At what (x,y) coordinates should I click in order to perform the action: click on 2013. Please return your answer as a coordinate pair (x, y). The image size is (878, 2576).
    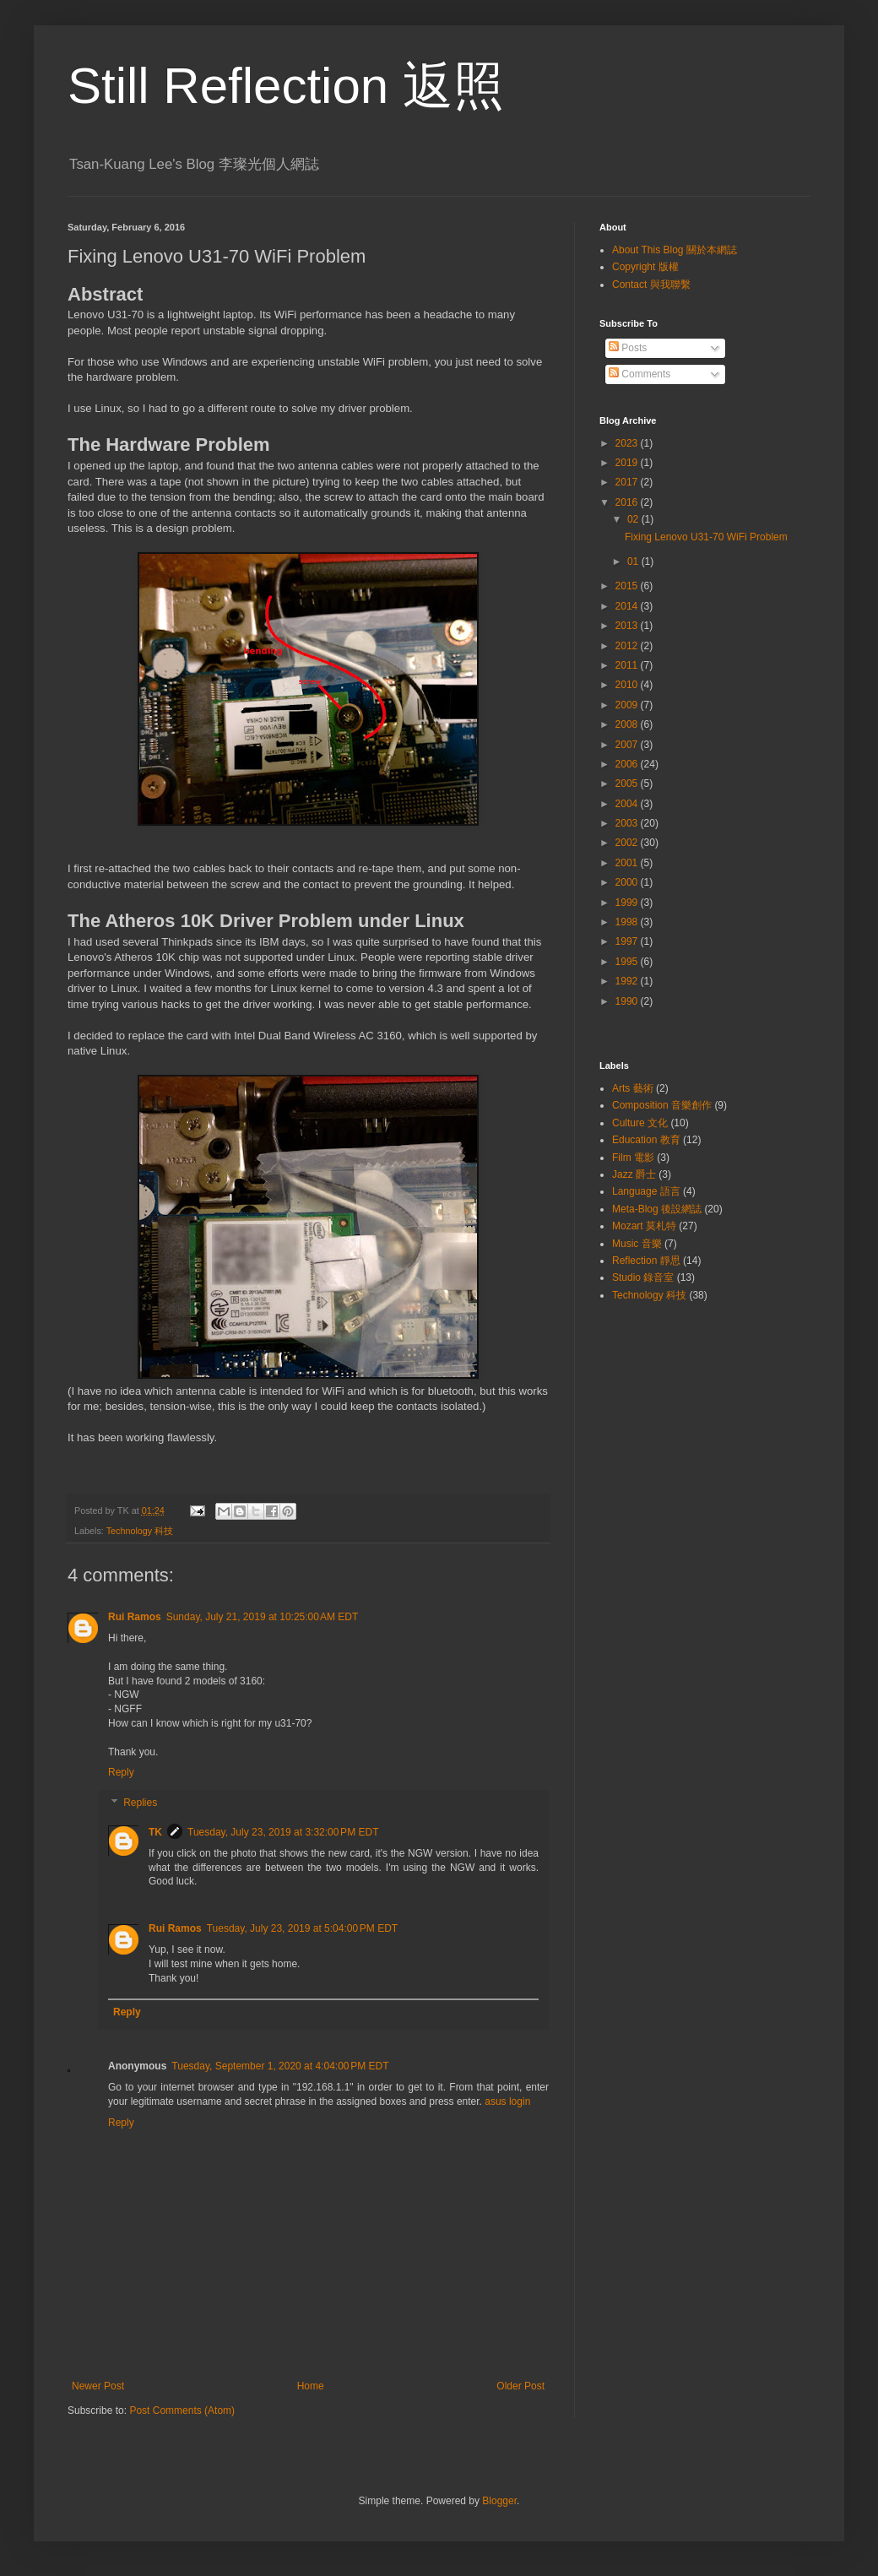
    Looking at the image, I should click on (628, 626).